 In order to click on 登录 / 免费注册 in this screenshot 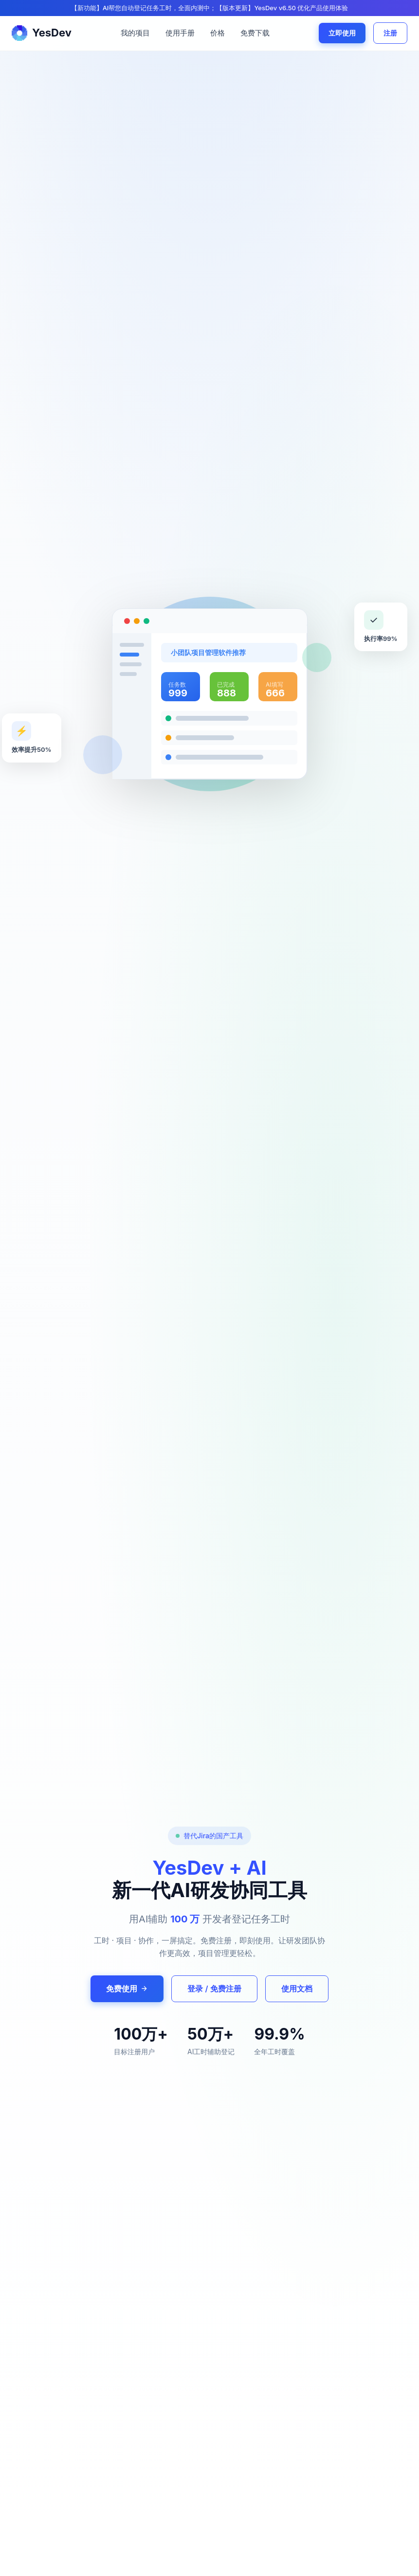, I will do `click(214, 1988)`.